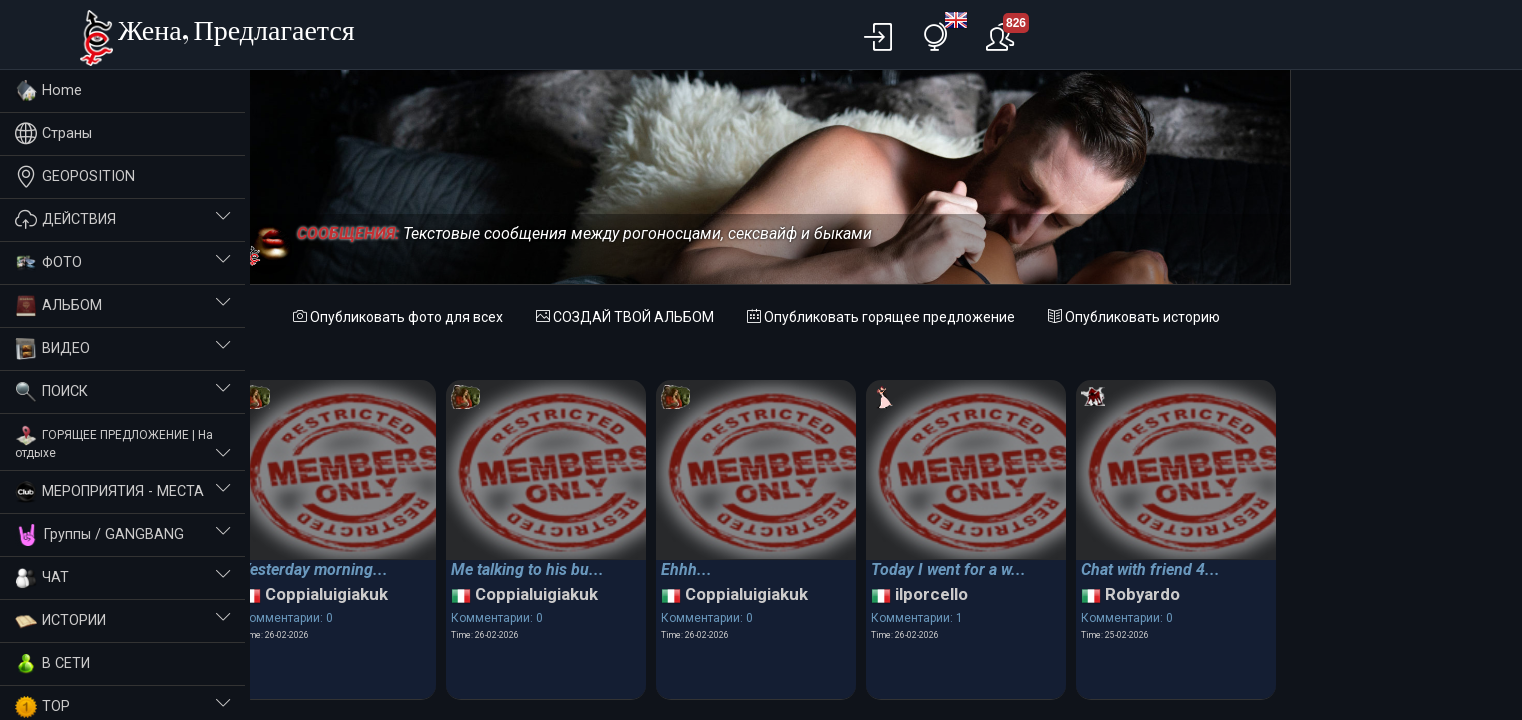 Image resolution: width=1522 pixels, height=720 pixels. What do you see at coordinates (52, 664) in the screenshot?
I see `В СЕТИ` at bounding box center [52, 664].